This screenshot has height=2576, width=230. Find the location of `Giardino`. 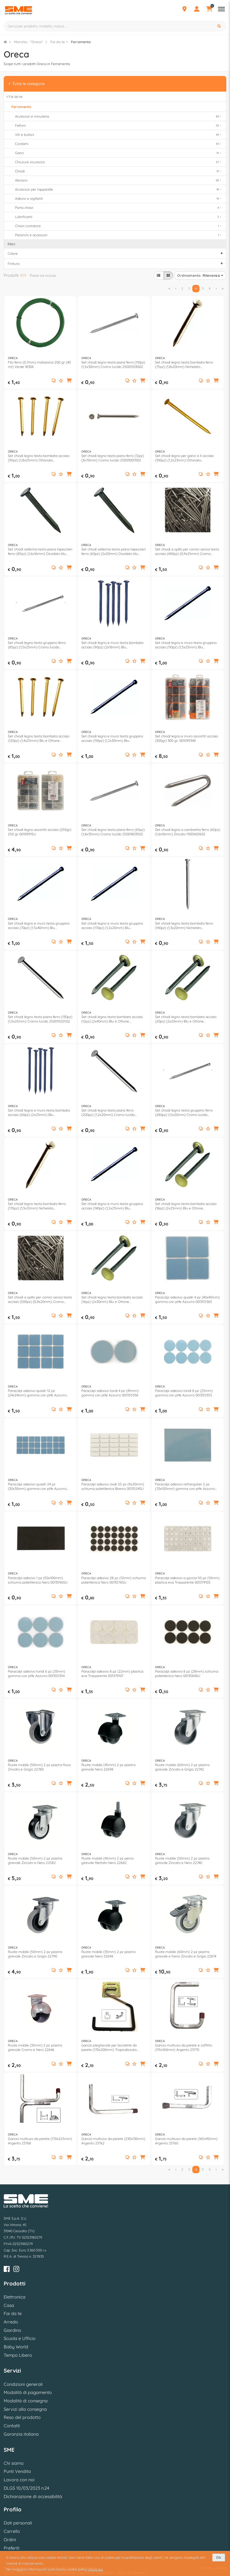

Giardino is located at coordinates (12, 2330).